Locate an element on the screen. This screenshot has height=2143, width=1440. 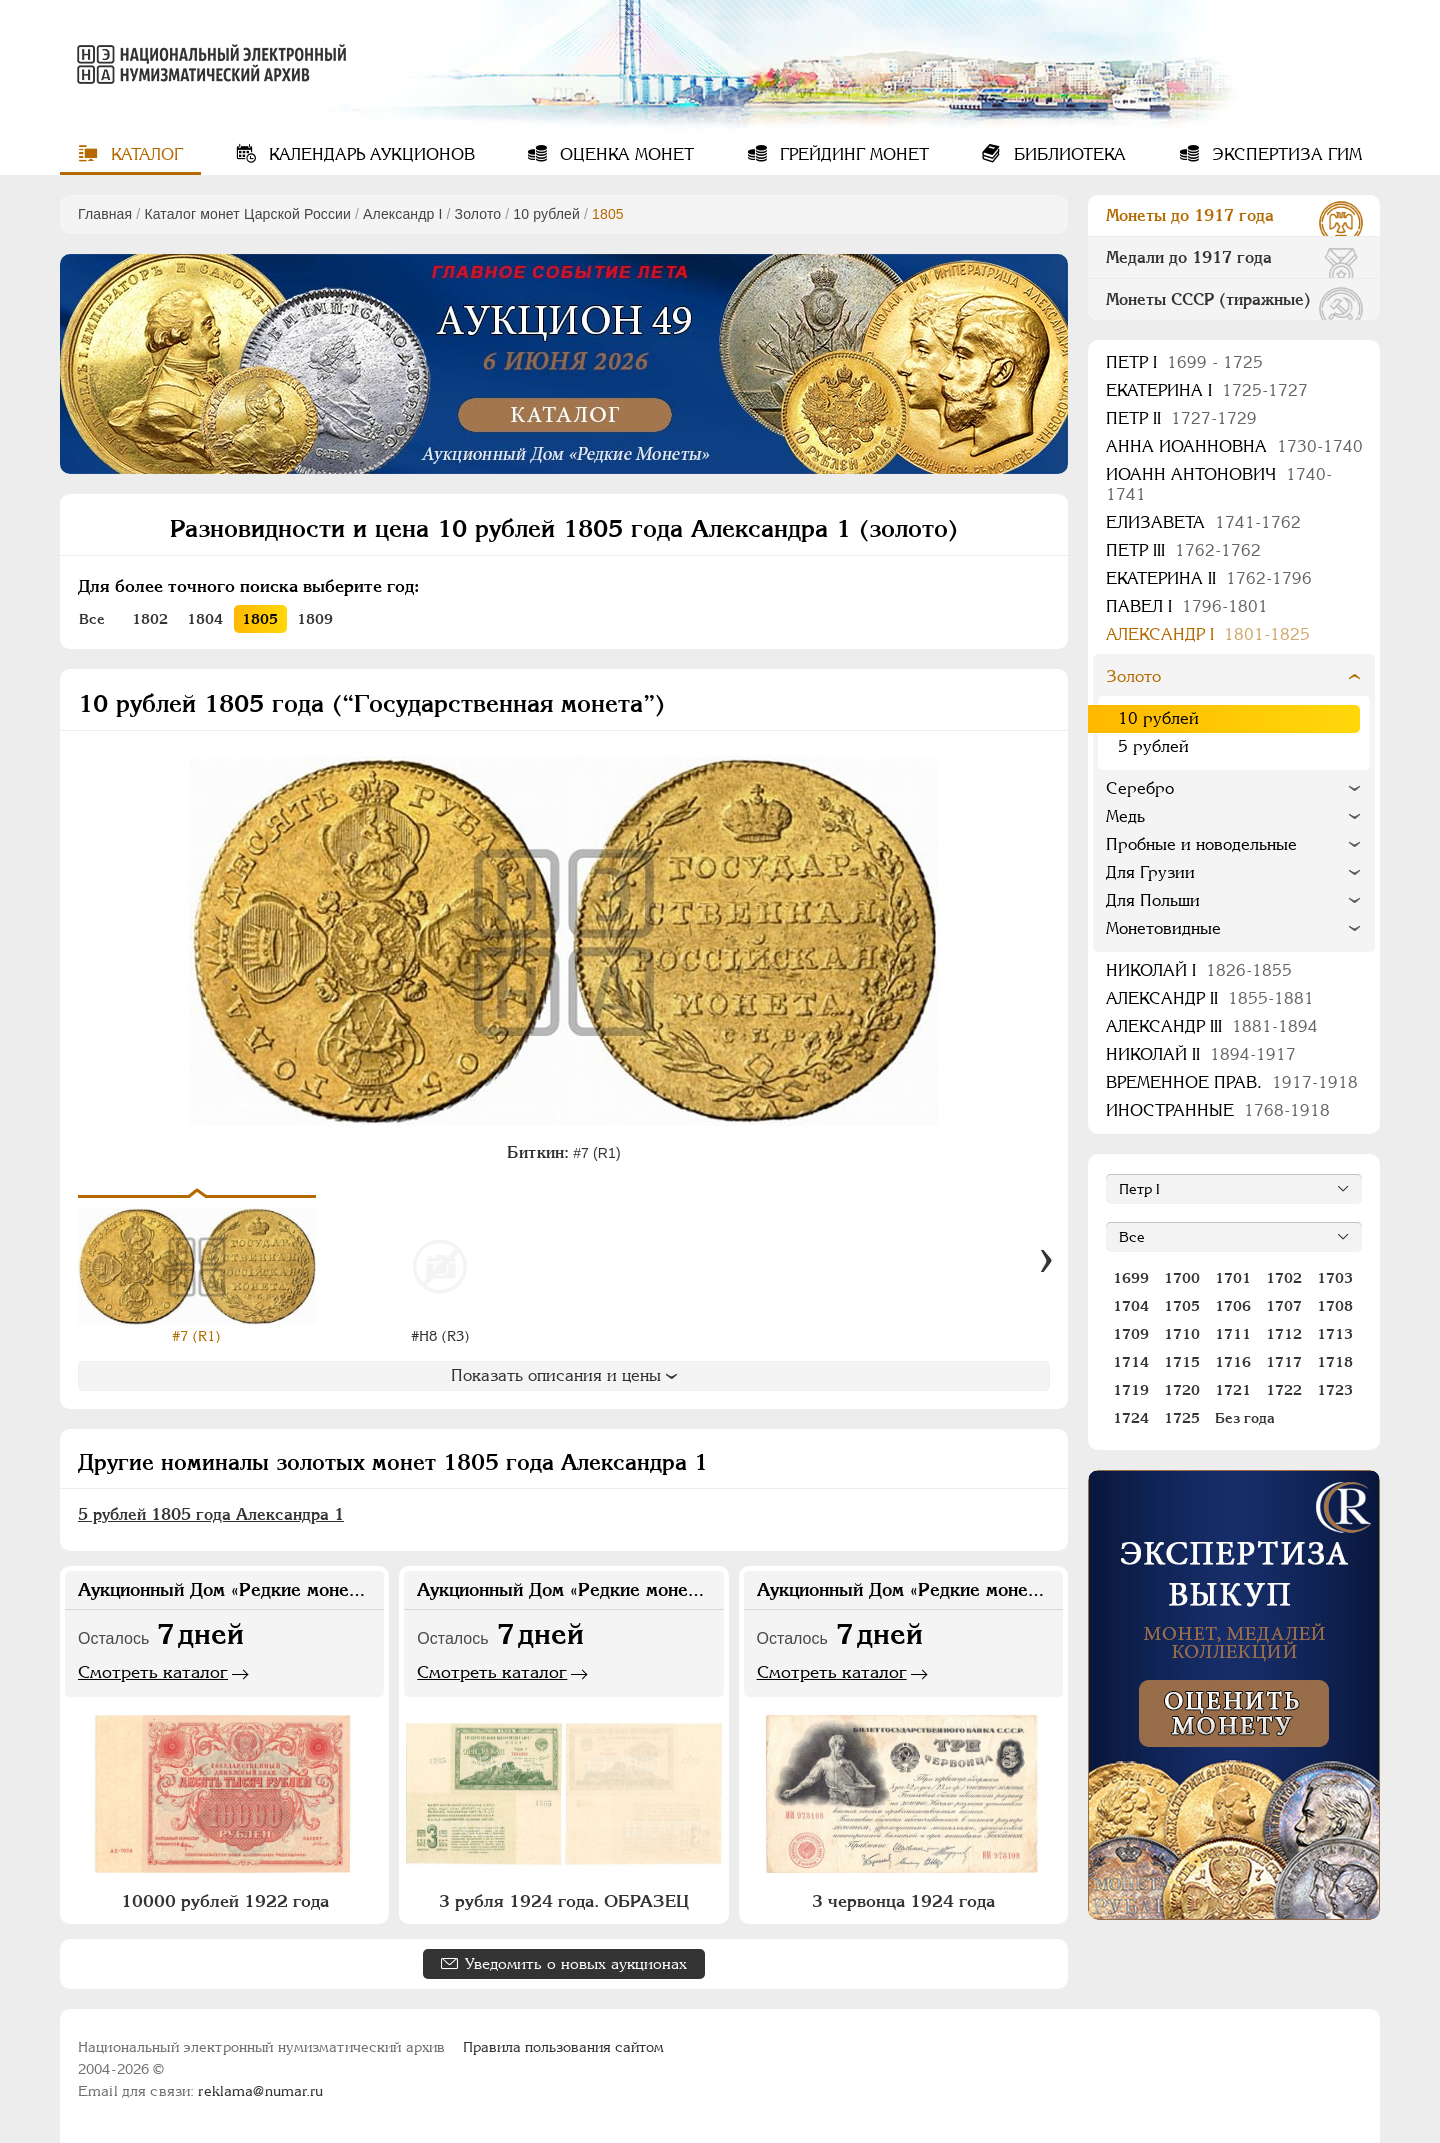
Смотреть каталог is located at coordinates (153, 1672).